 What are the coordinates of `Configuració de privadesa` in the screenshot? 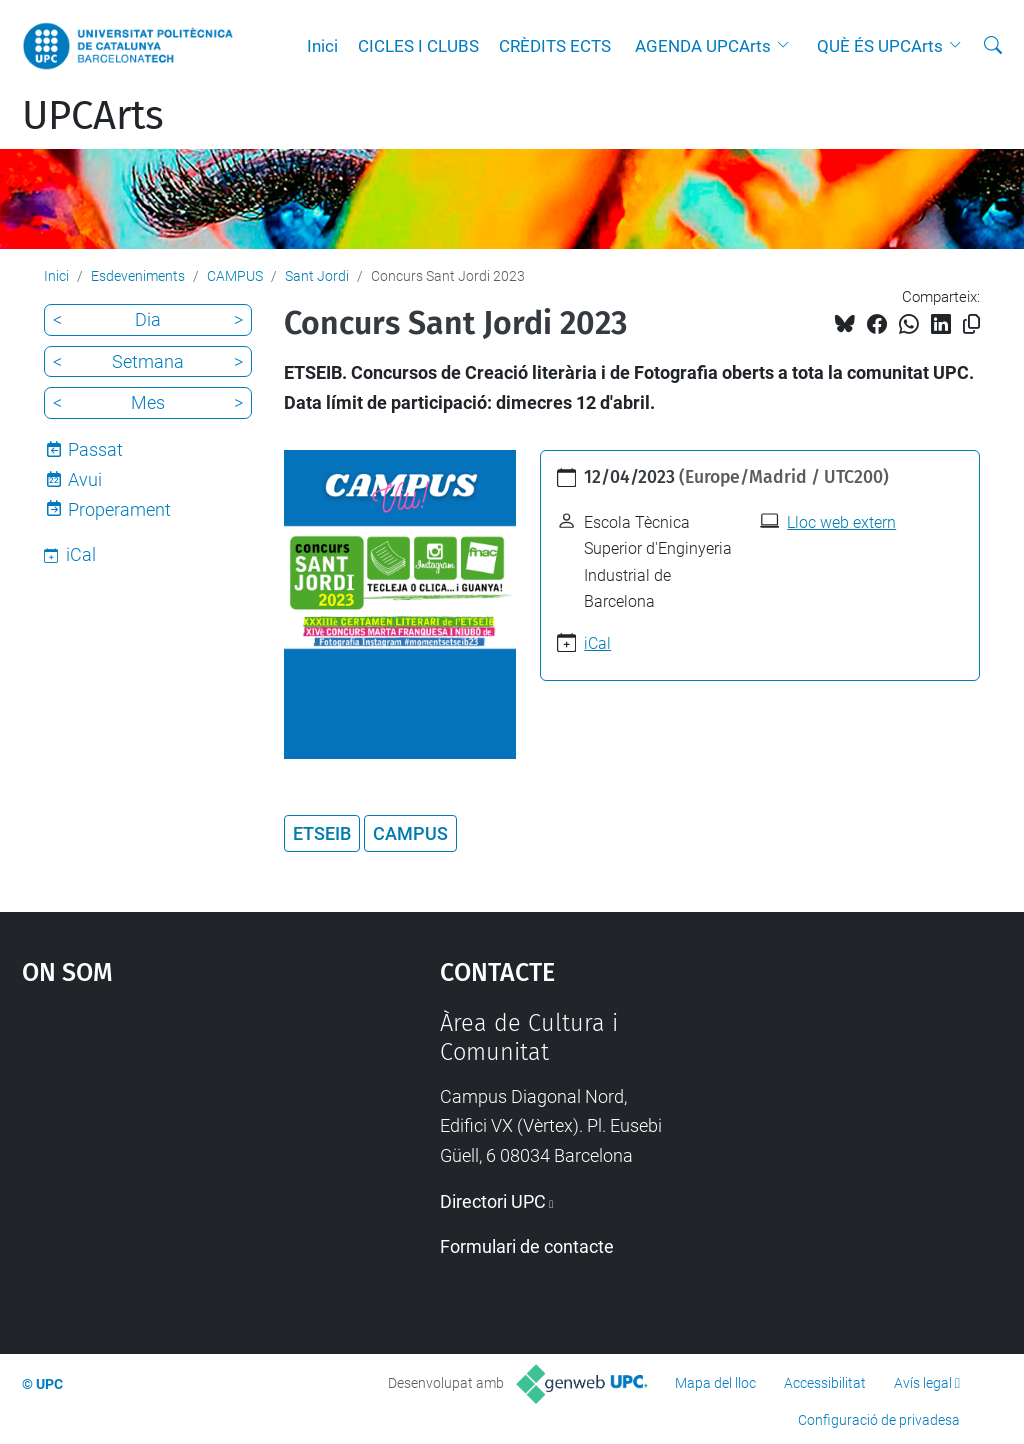 It's located at (879, 1420).